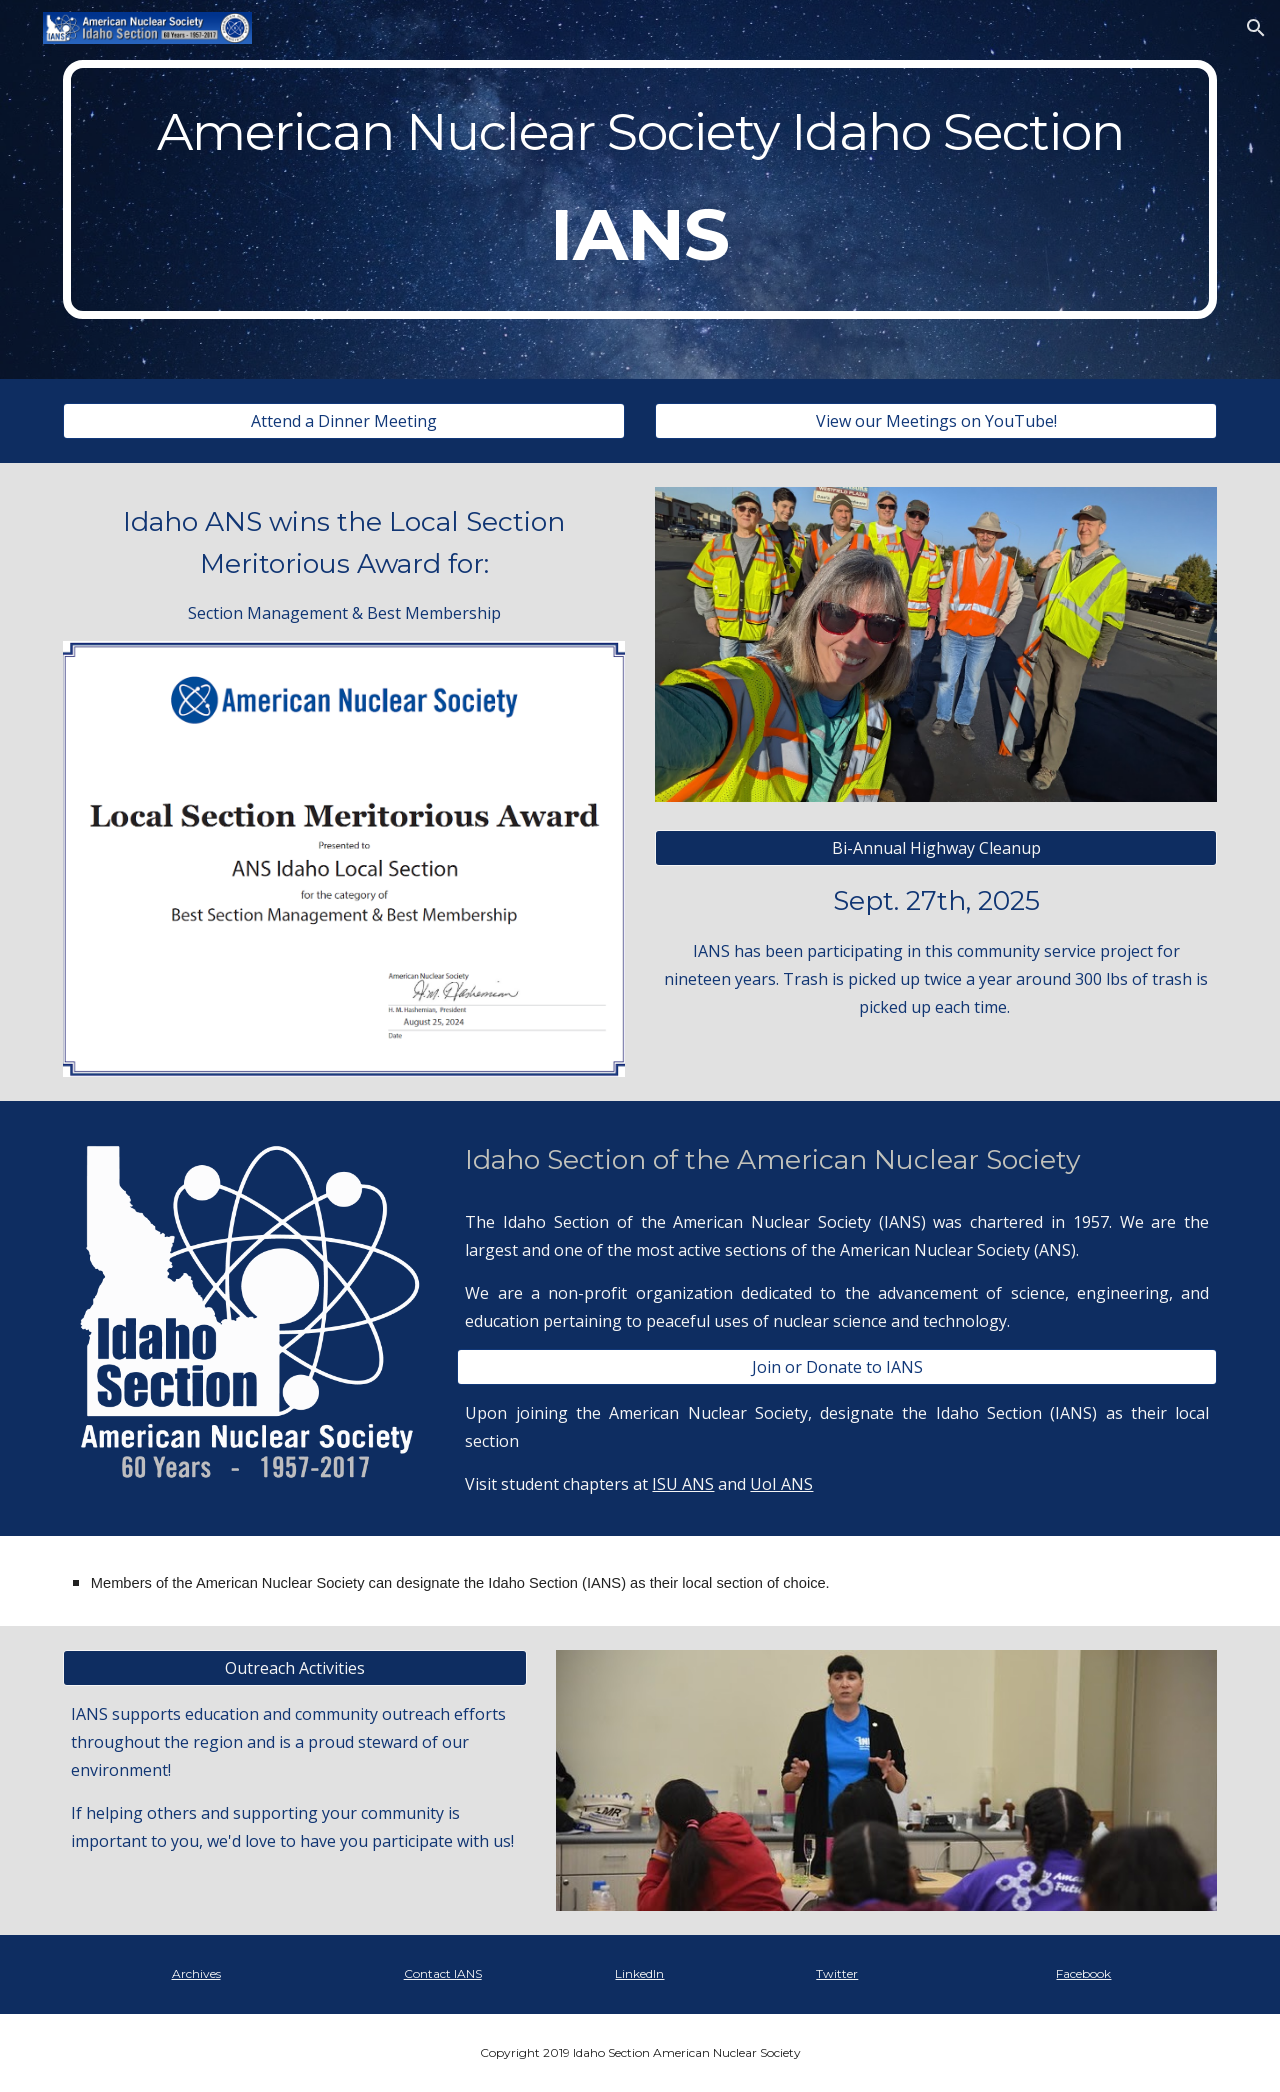  I want to click on [Outreach Activities], so click(295, 1668).